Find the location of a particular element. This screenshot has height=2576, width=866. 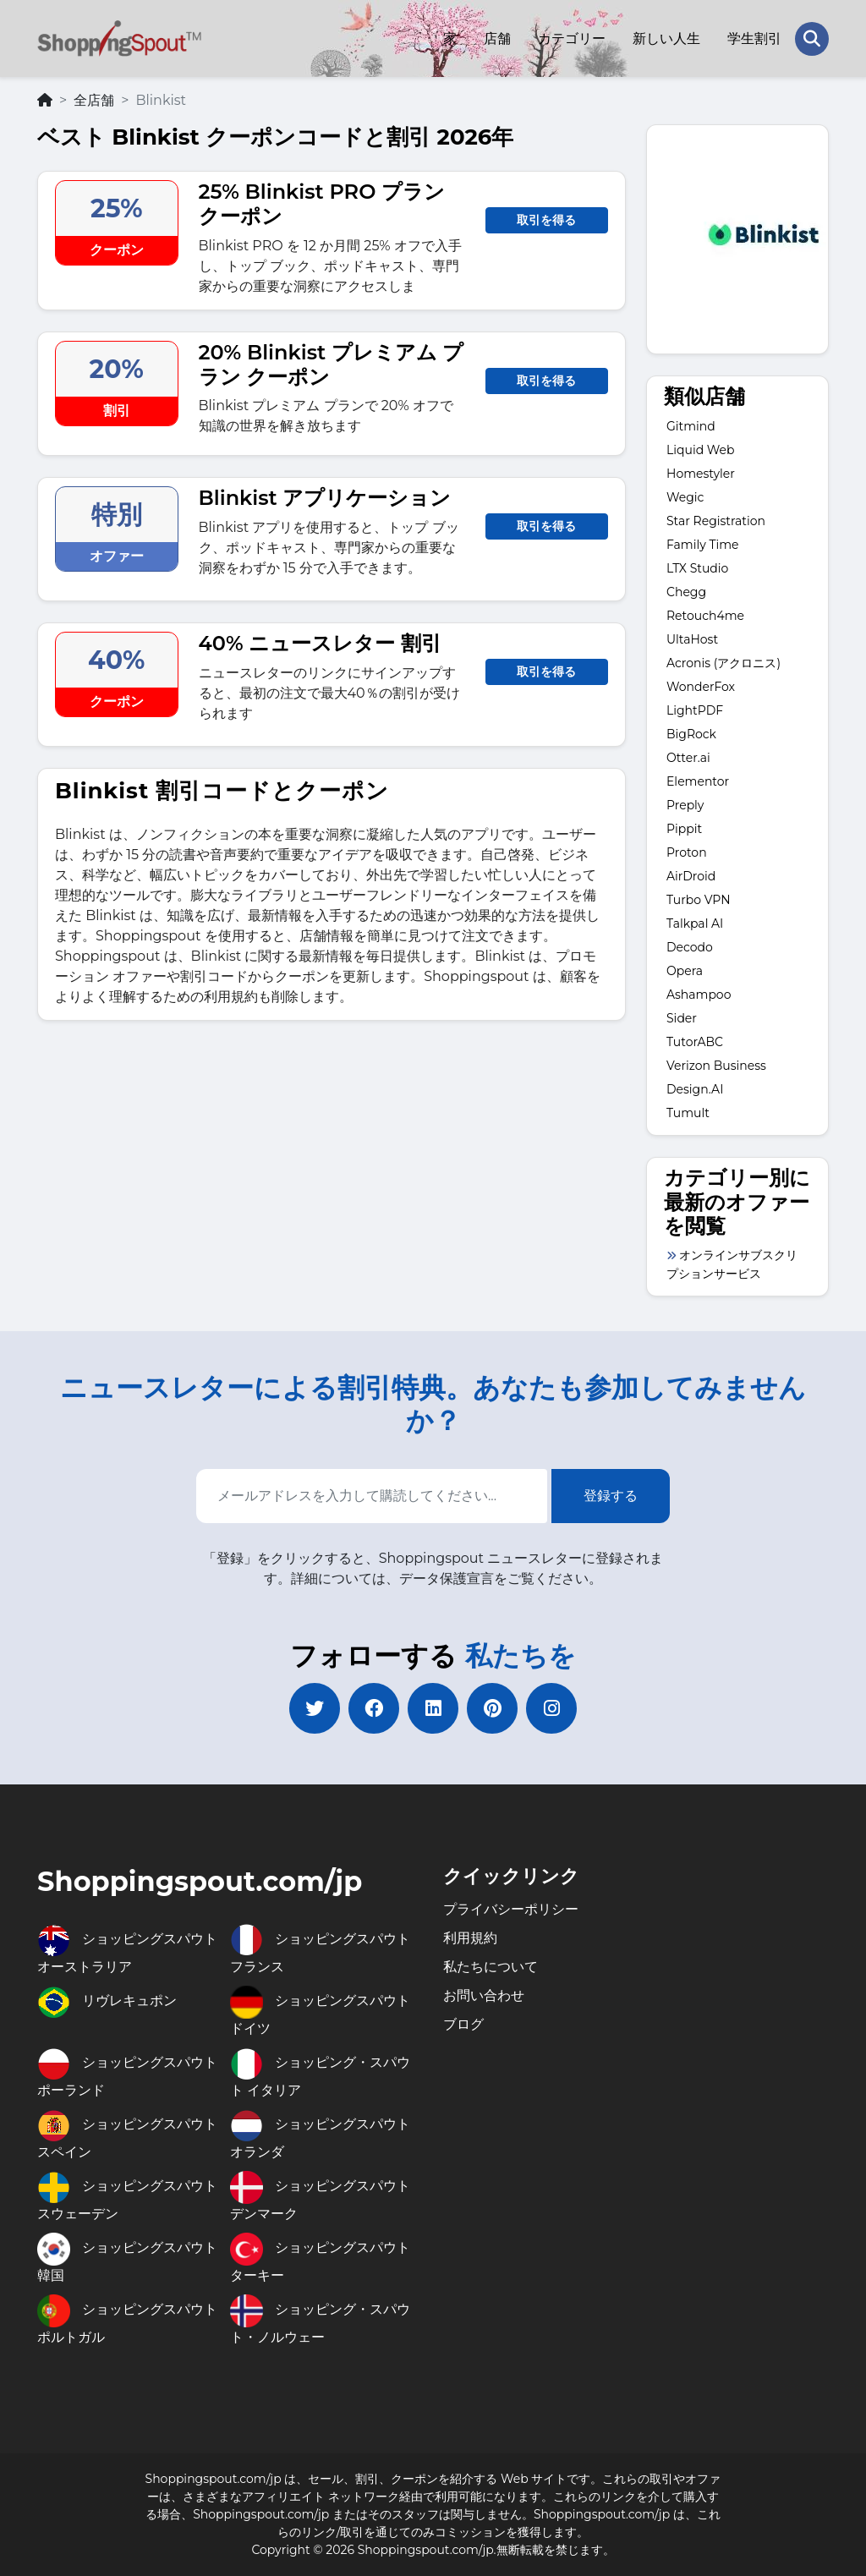

Retouch4me is located at coordinates (705, 615).